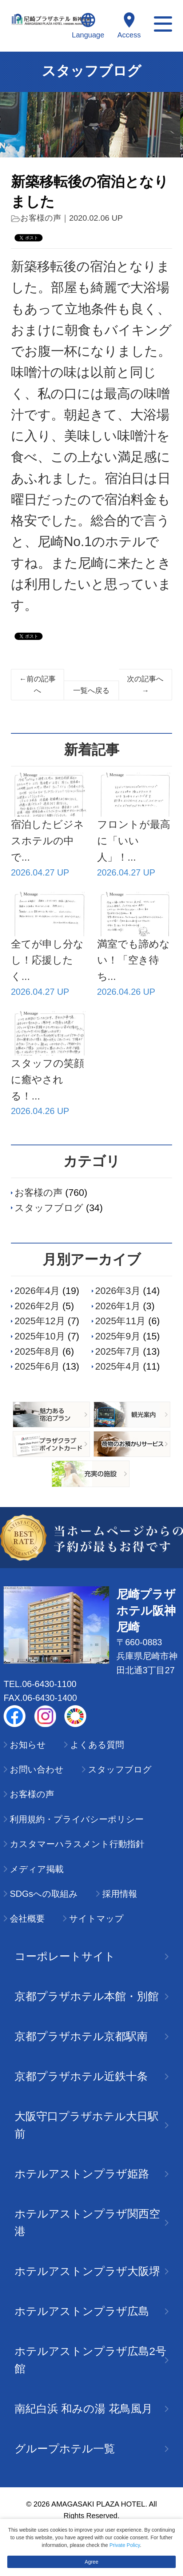 This screenshot has width=183, height=2576. What do you see at coordinates (91, 690) in the screenshot?
I see `一覧へ戻る` at bounding box center [91, 690].